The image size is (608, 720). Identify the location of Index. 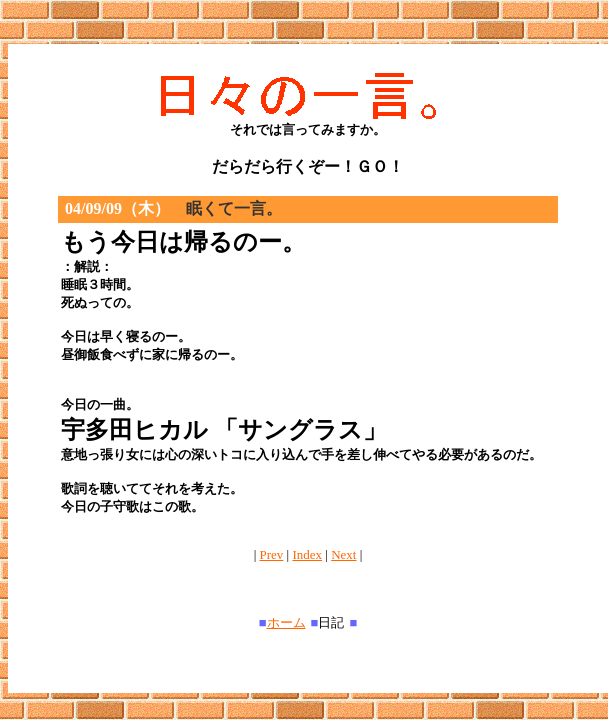
(307, 554).